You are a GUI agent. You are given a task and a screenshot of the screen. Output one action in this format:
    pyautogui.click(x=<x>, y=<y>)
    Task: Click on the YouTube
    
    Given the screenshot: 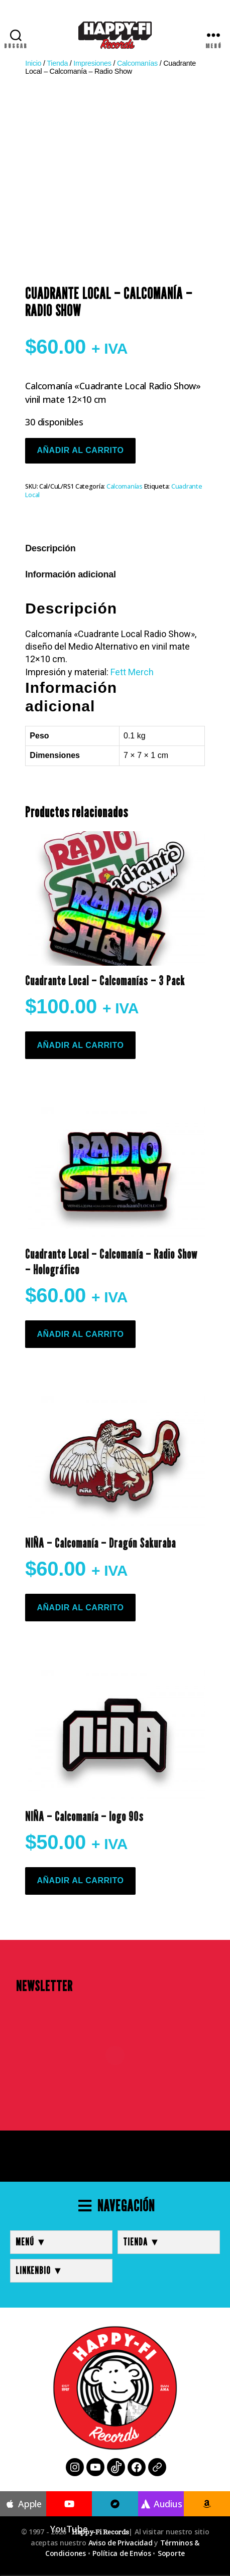 What is the action you would take?
    pyautogui.click(x=68, y=2517)
    